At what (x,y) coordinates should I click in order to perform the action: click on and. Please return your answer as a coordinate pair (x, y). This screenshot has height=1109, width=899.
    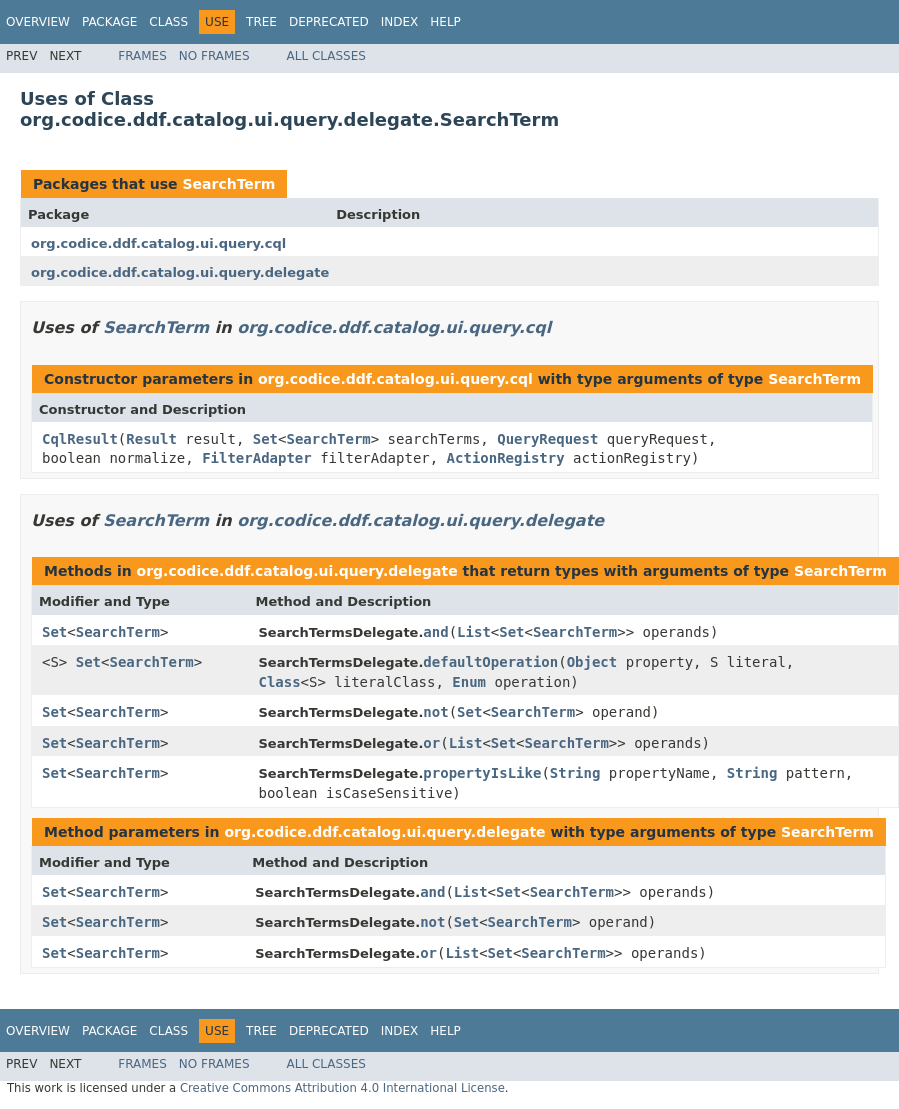
    Looking at the image, I should click on (435, 632).